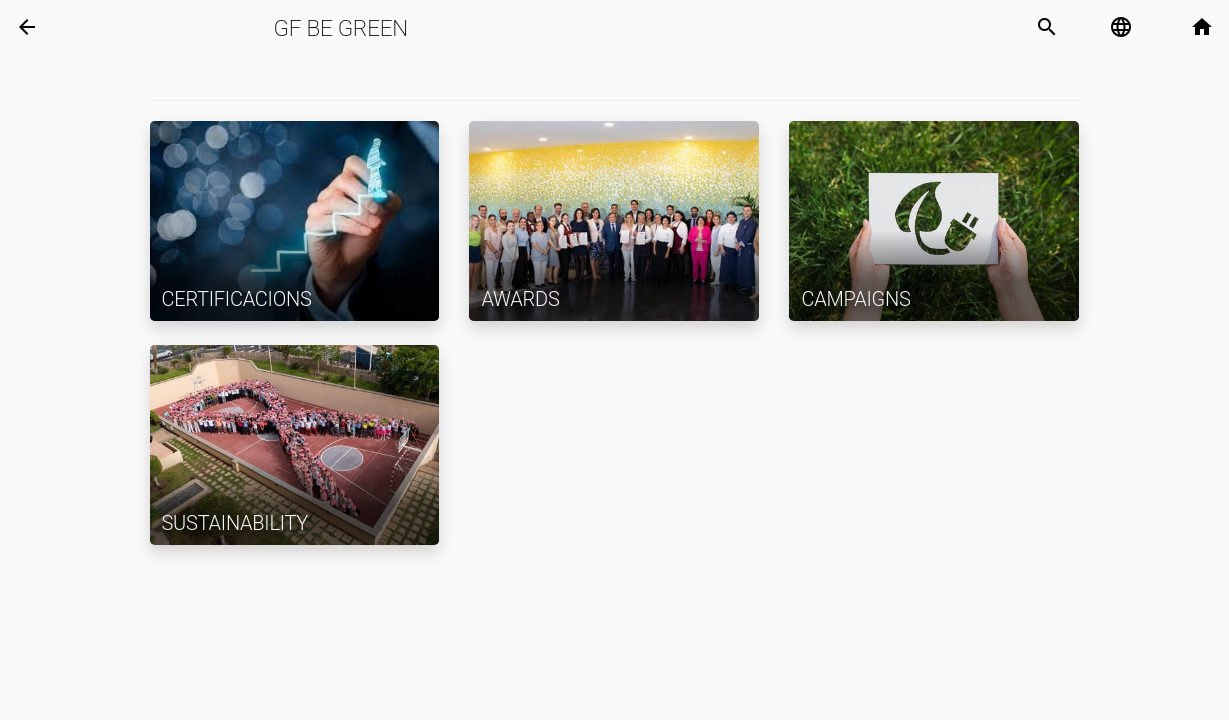 This screenshot has width=1229, height=720. Describe the element at coordinates (341, 28) in the screenshot. I see `GF Be Green` at that location.